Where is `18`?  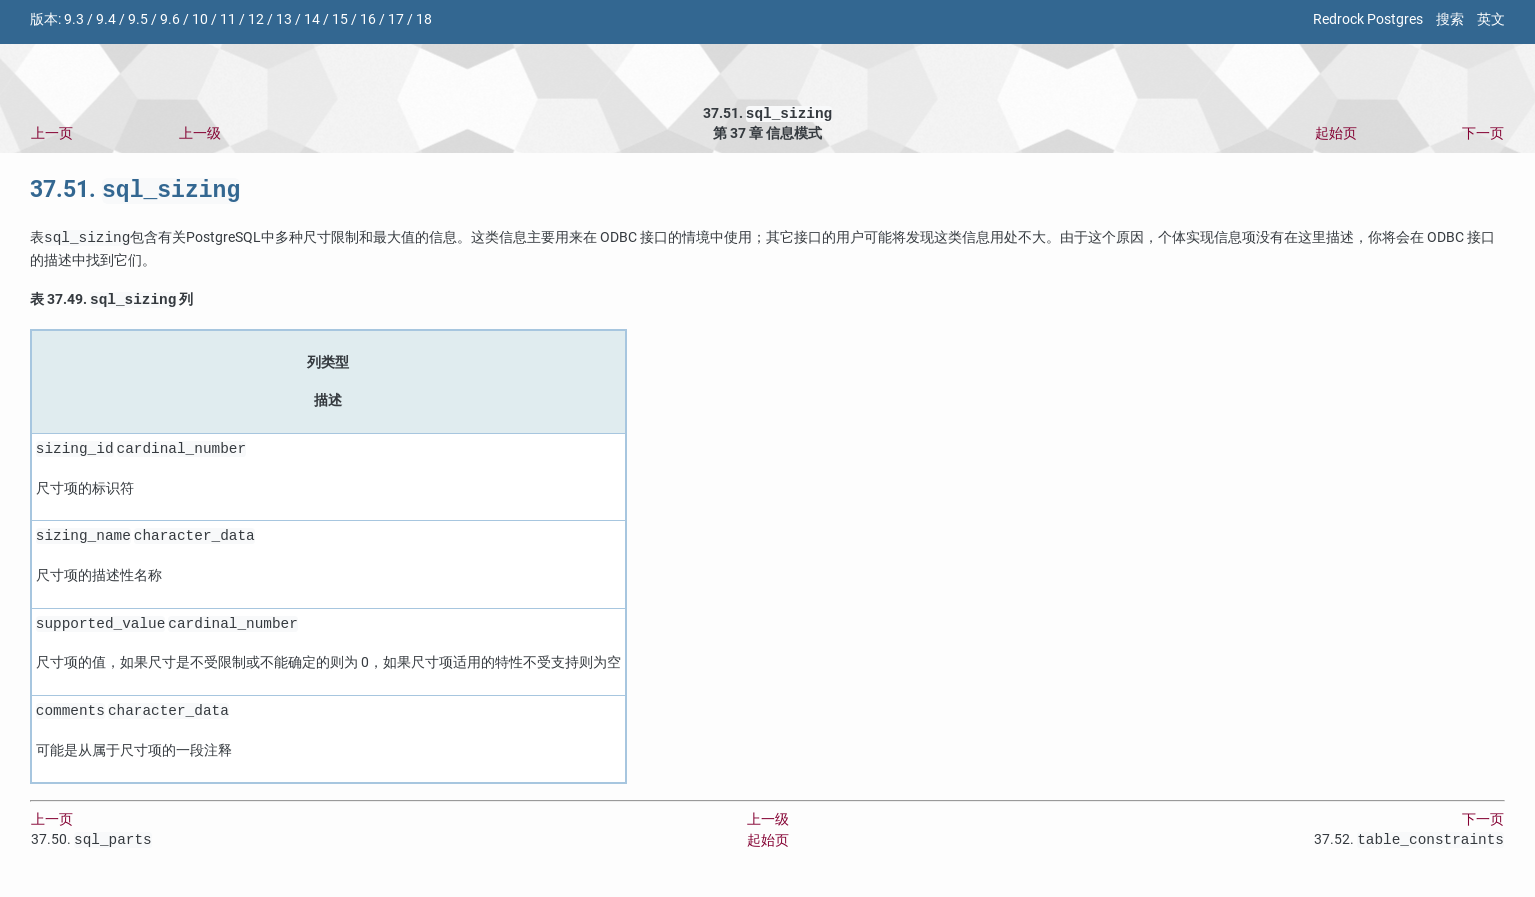 18 is located at coordinates (424, 19).